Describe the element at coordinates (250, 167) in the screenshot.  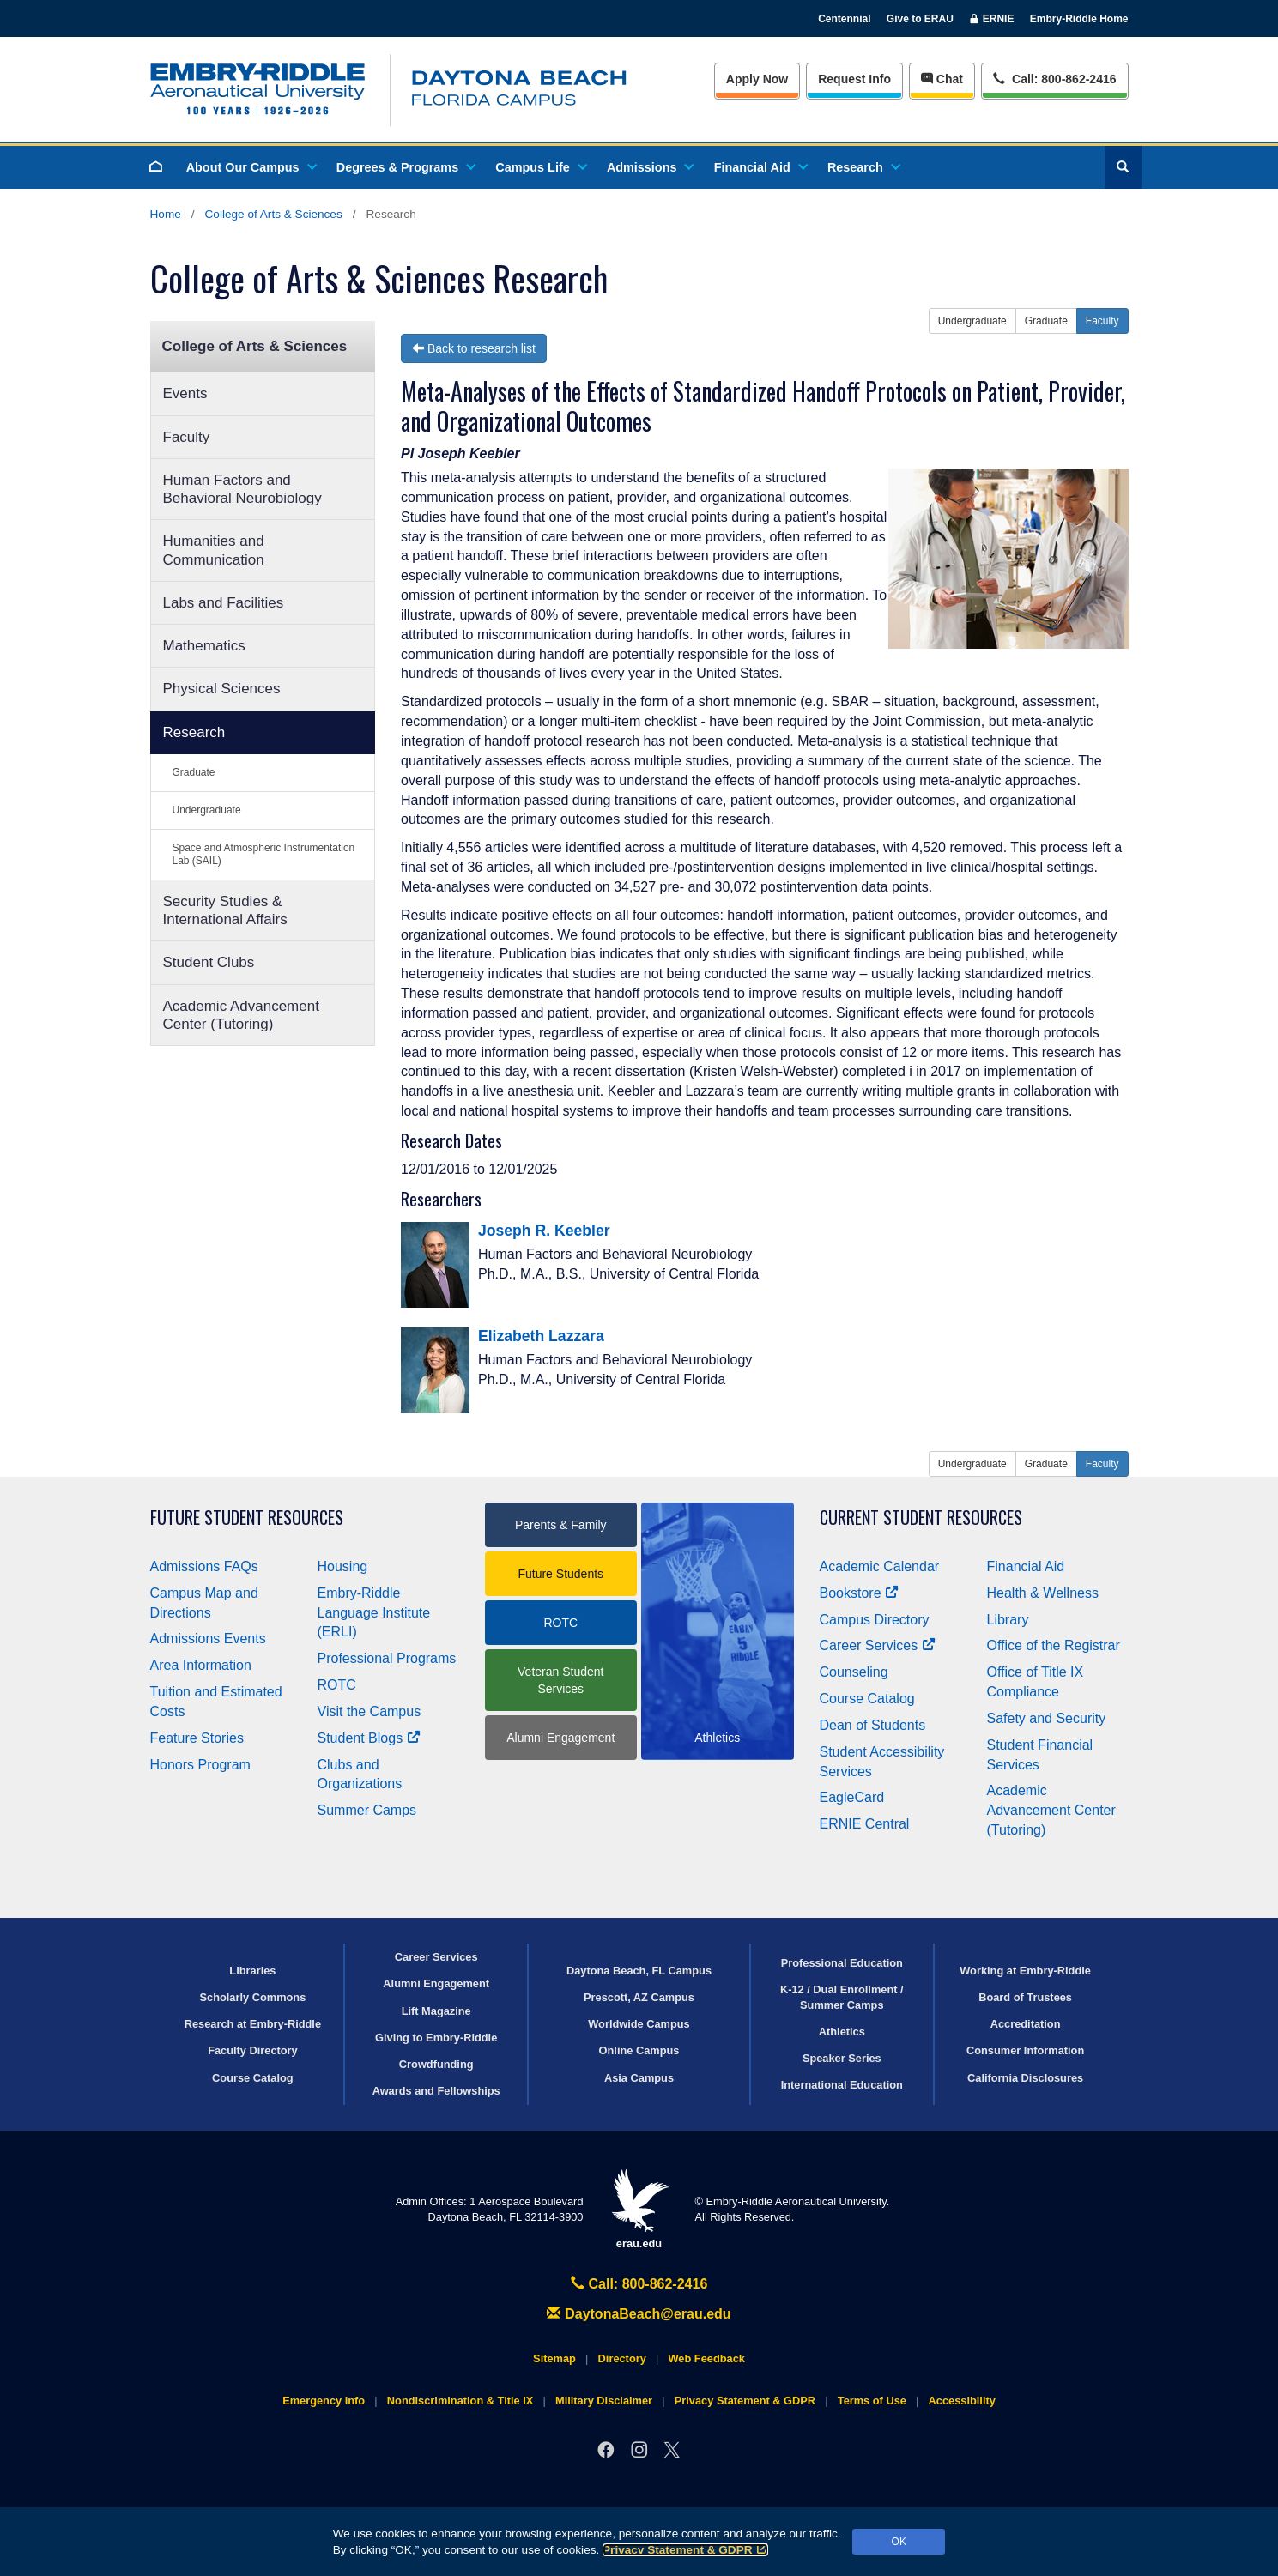
I see `About Our Campus` at that location.